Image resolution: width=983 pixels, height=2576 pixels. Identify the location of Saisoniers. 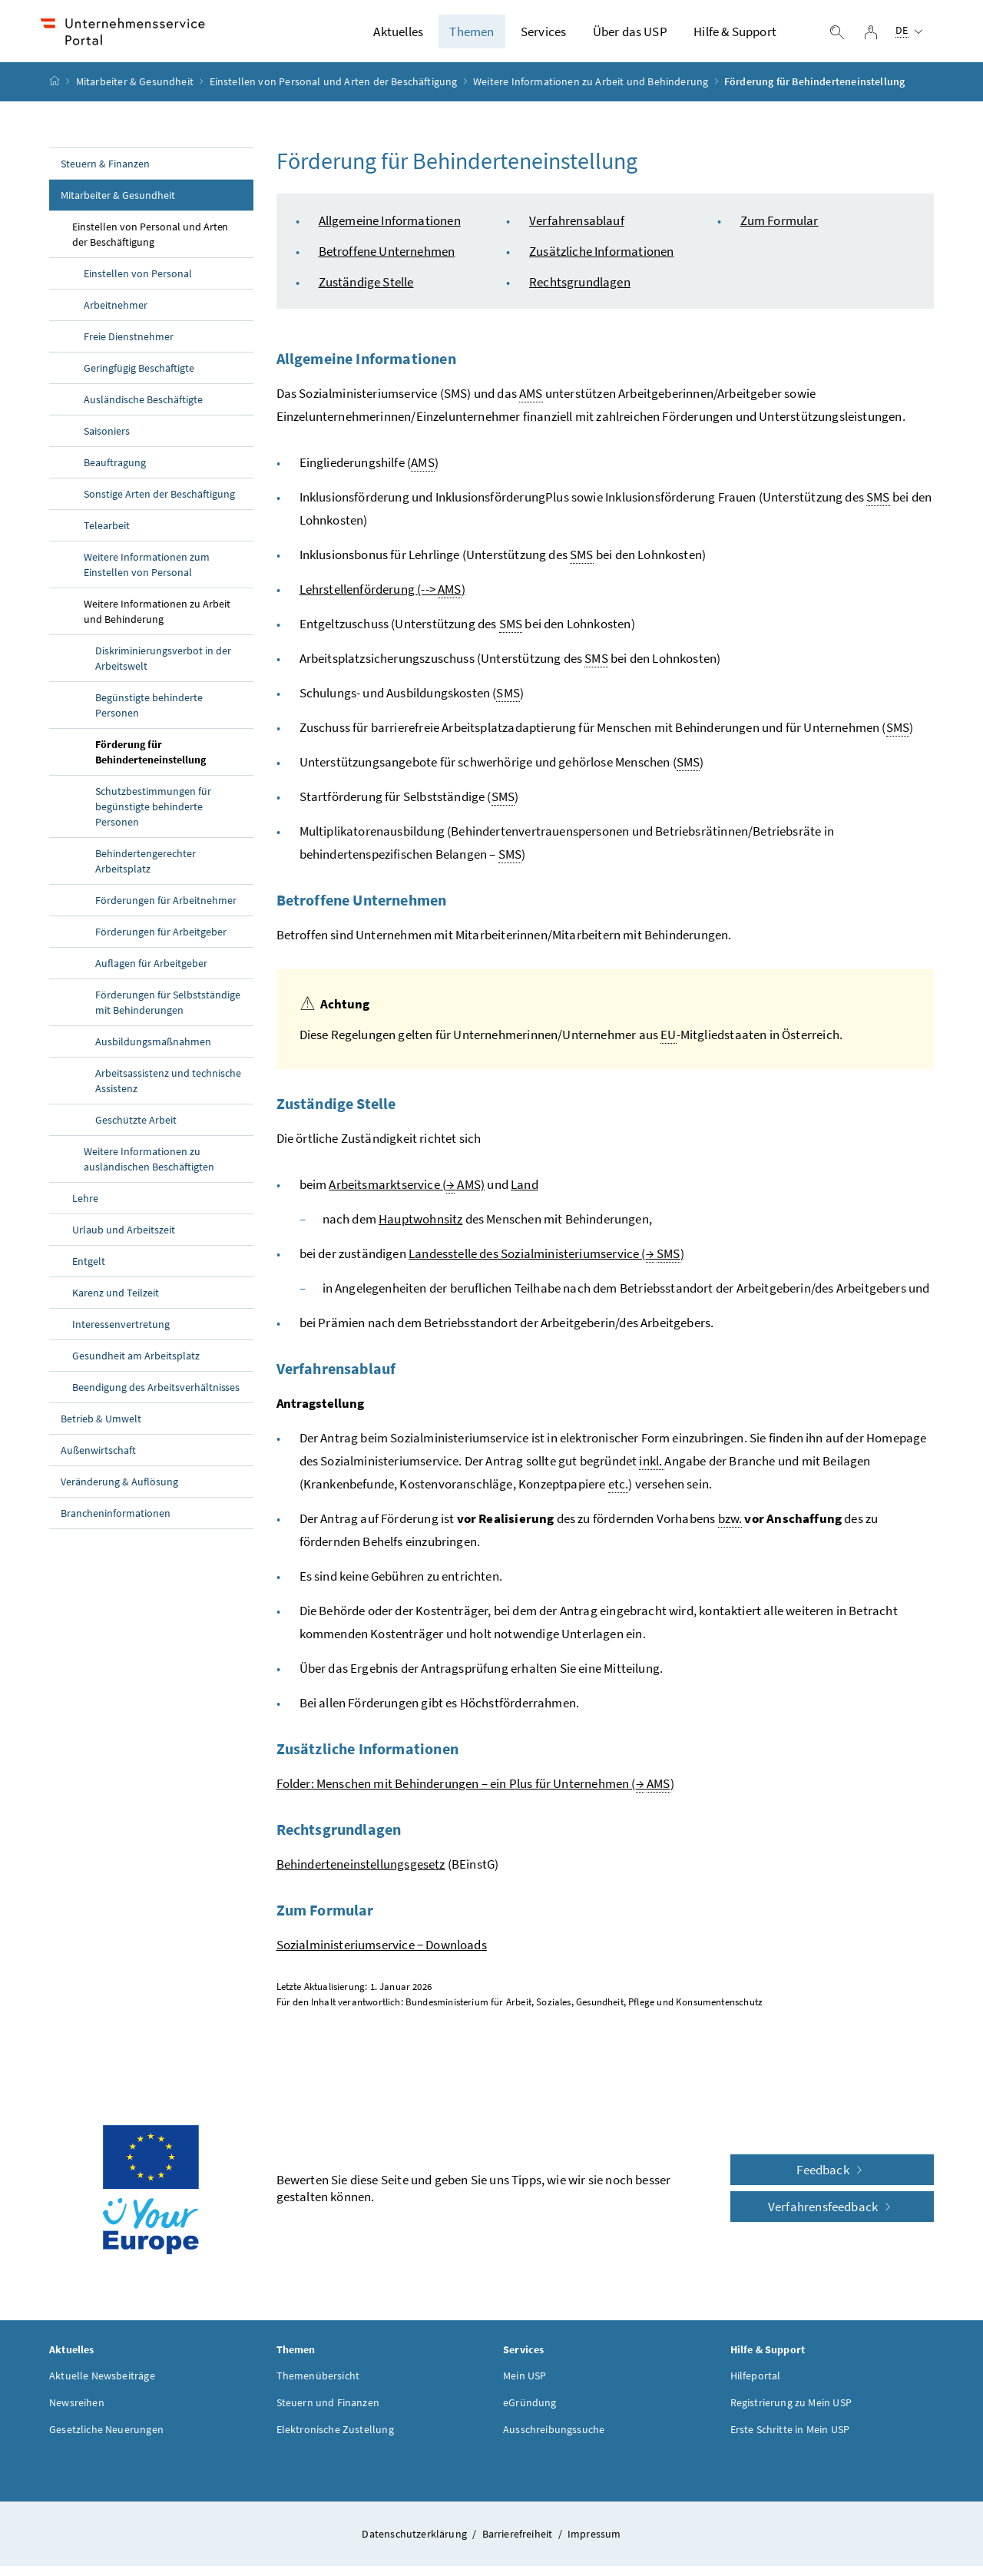
(107, 440).